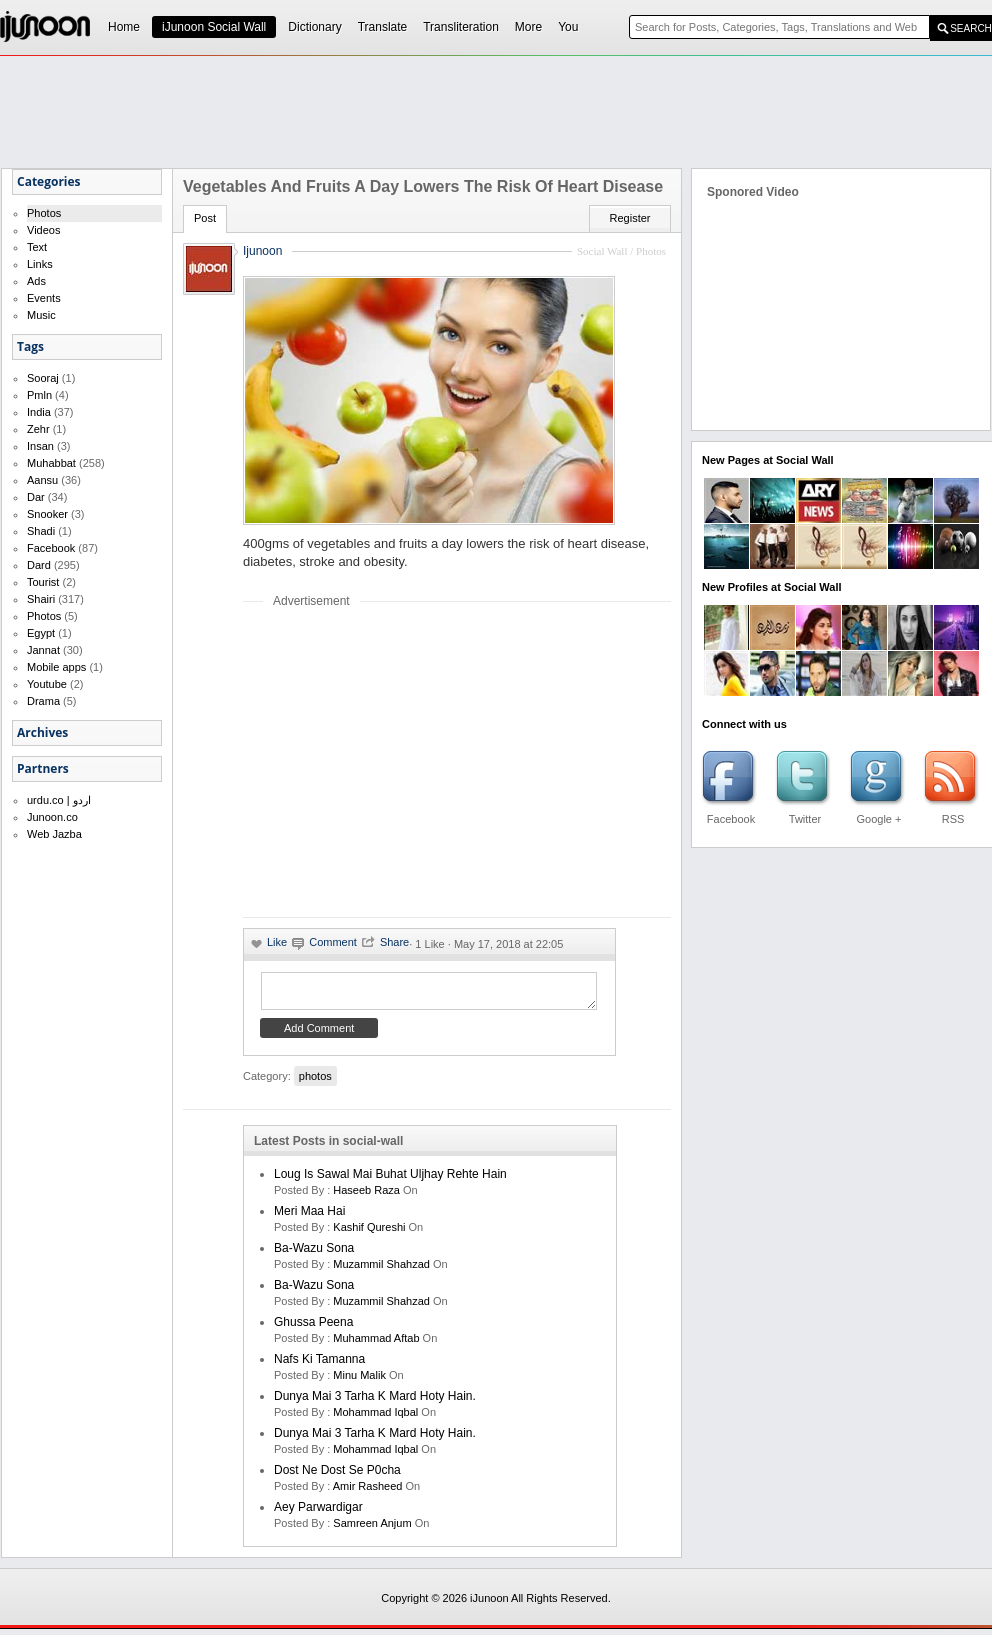 Image resolution: width=992 pixels, height=1635 pixels. Describe the element at coordinates (37, 247) in the screenshot. I see `Text` at that location.